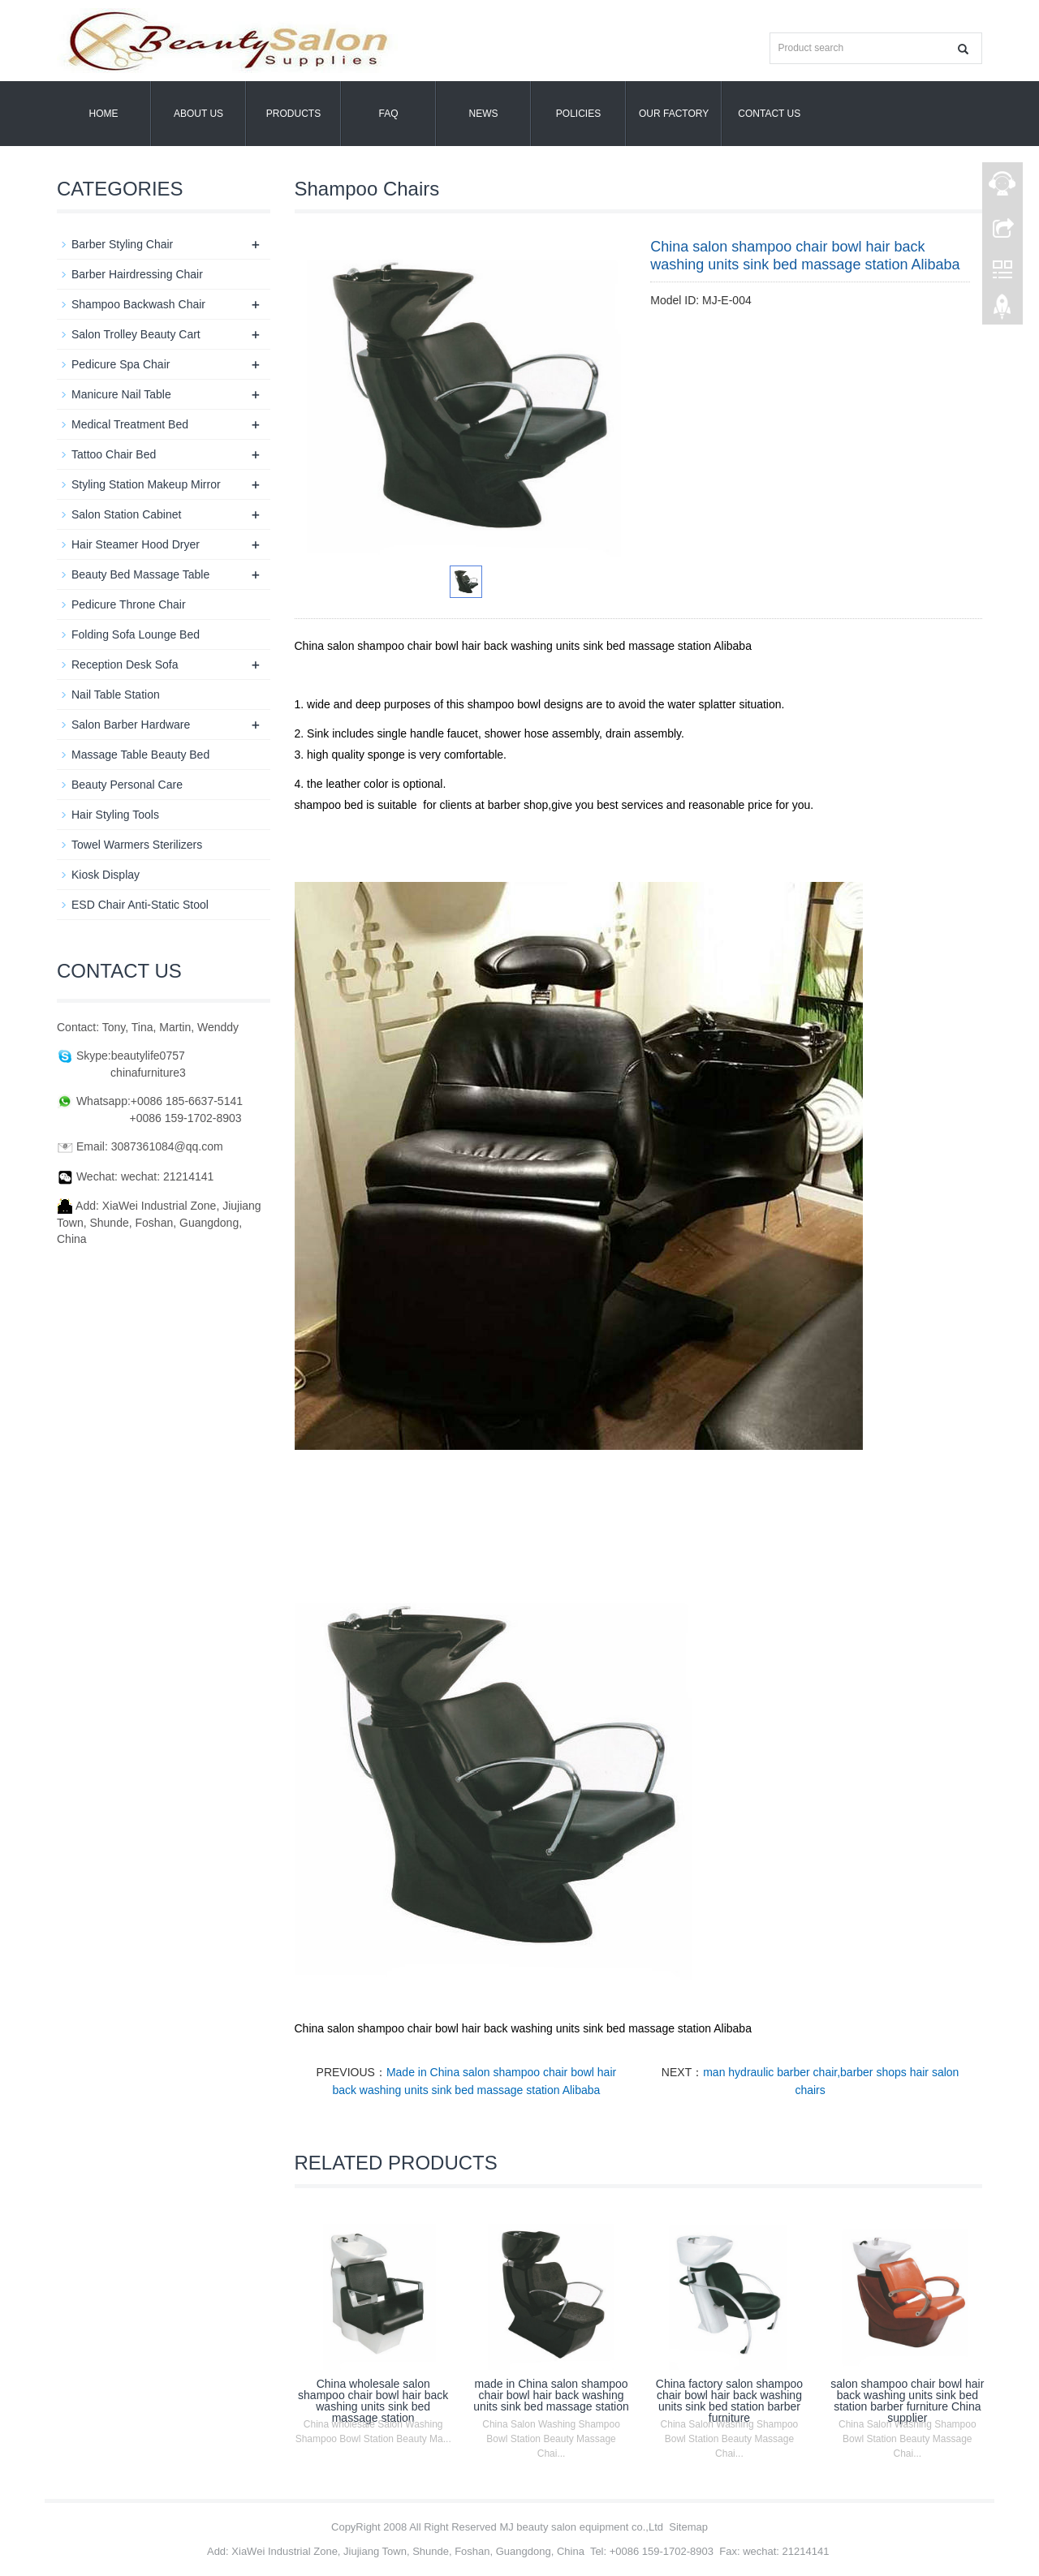 The image size is (1039, 2576). I want to click on Barber Hairdressing Chair, so click(137, 274).